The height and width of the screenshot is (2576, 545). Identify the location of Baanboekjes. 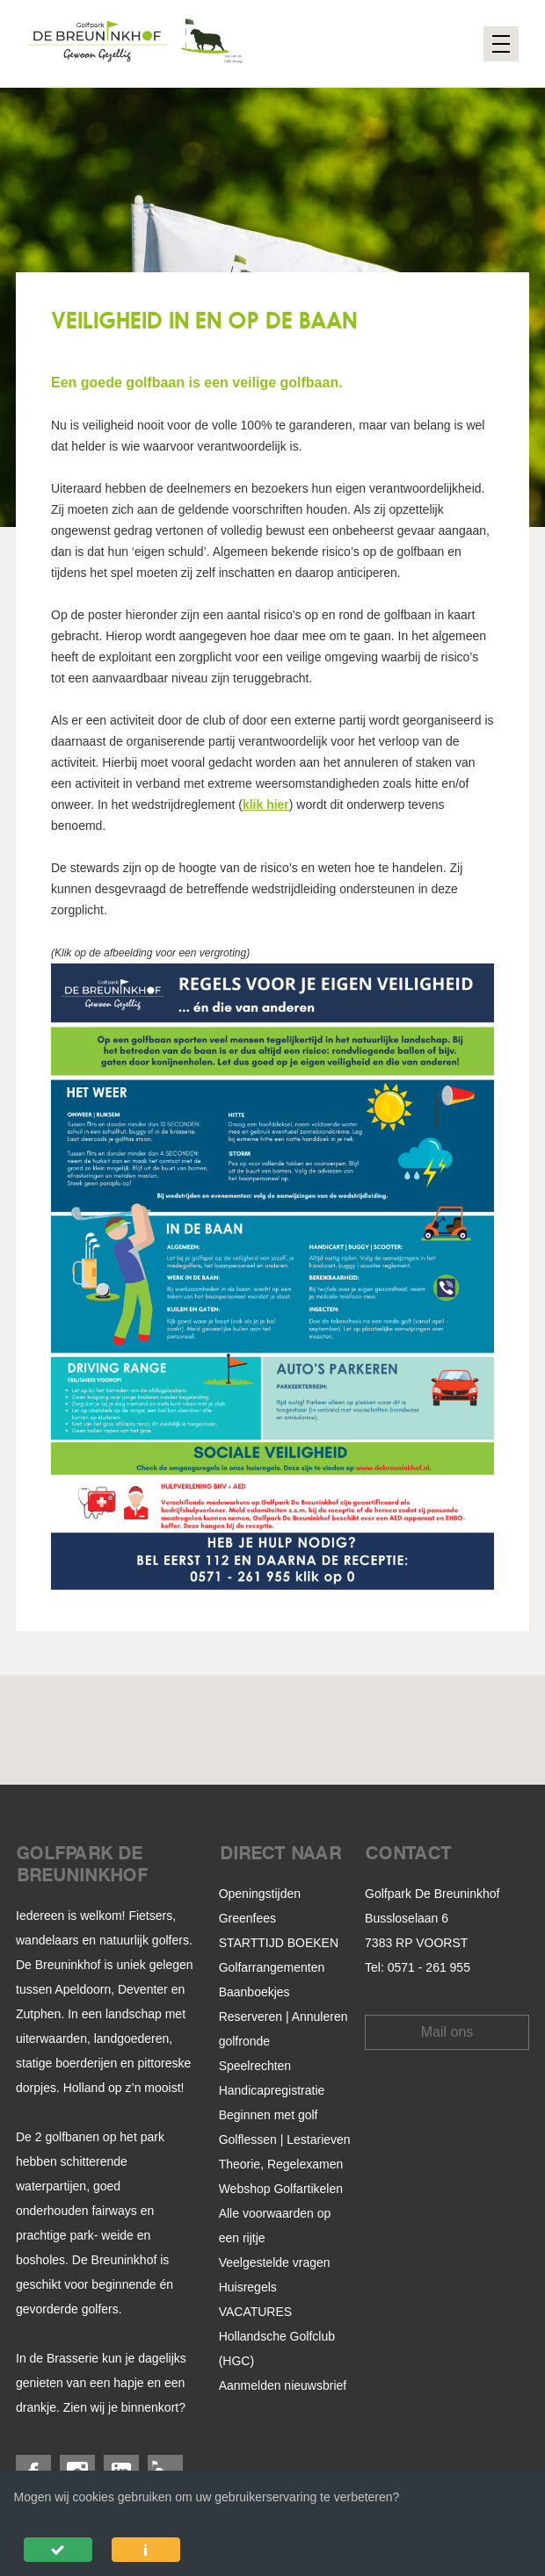
(254, 1992).